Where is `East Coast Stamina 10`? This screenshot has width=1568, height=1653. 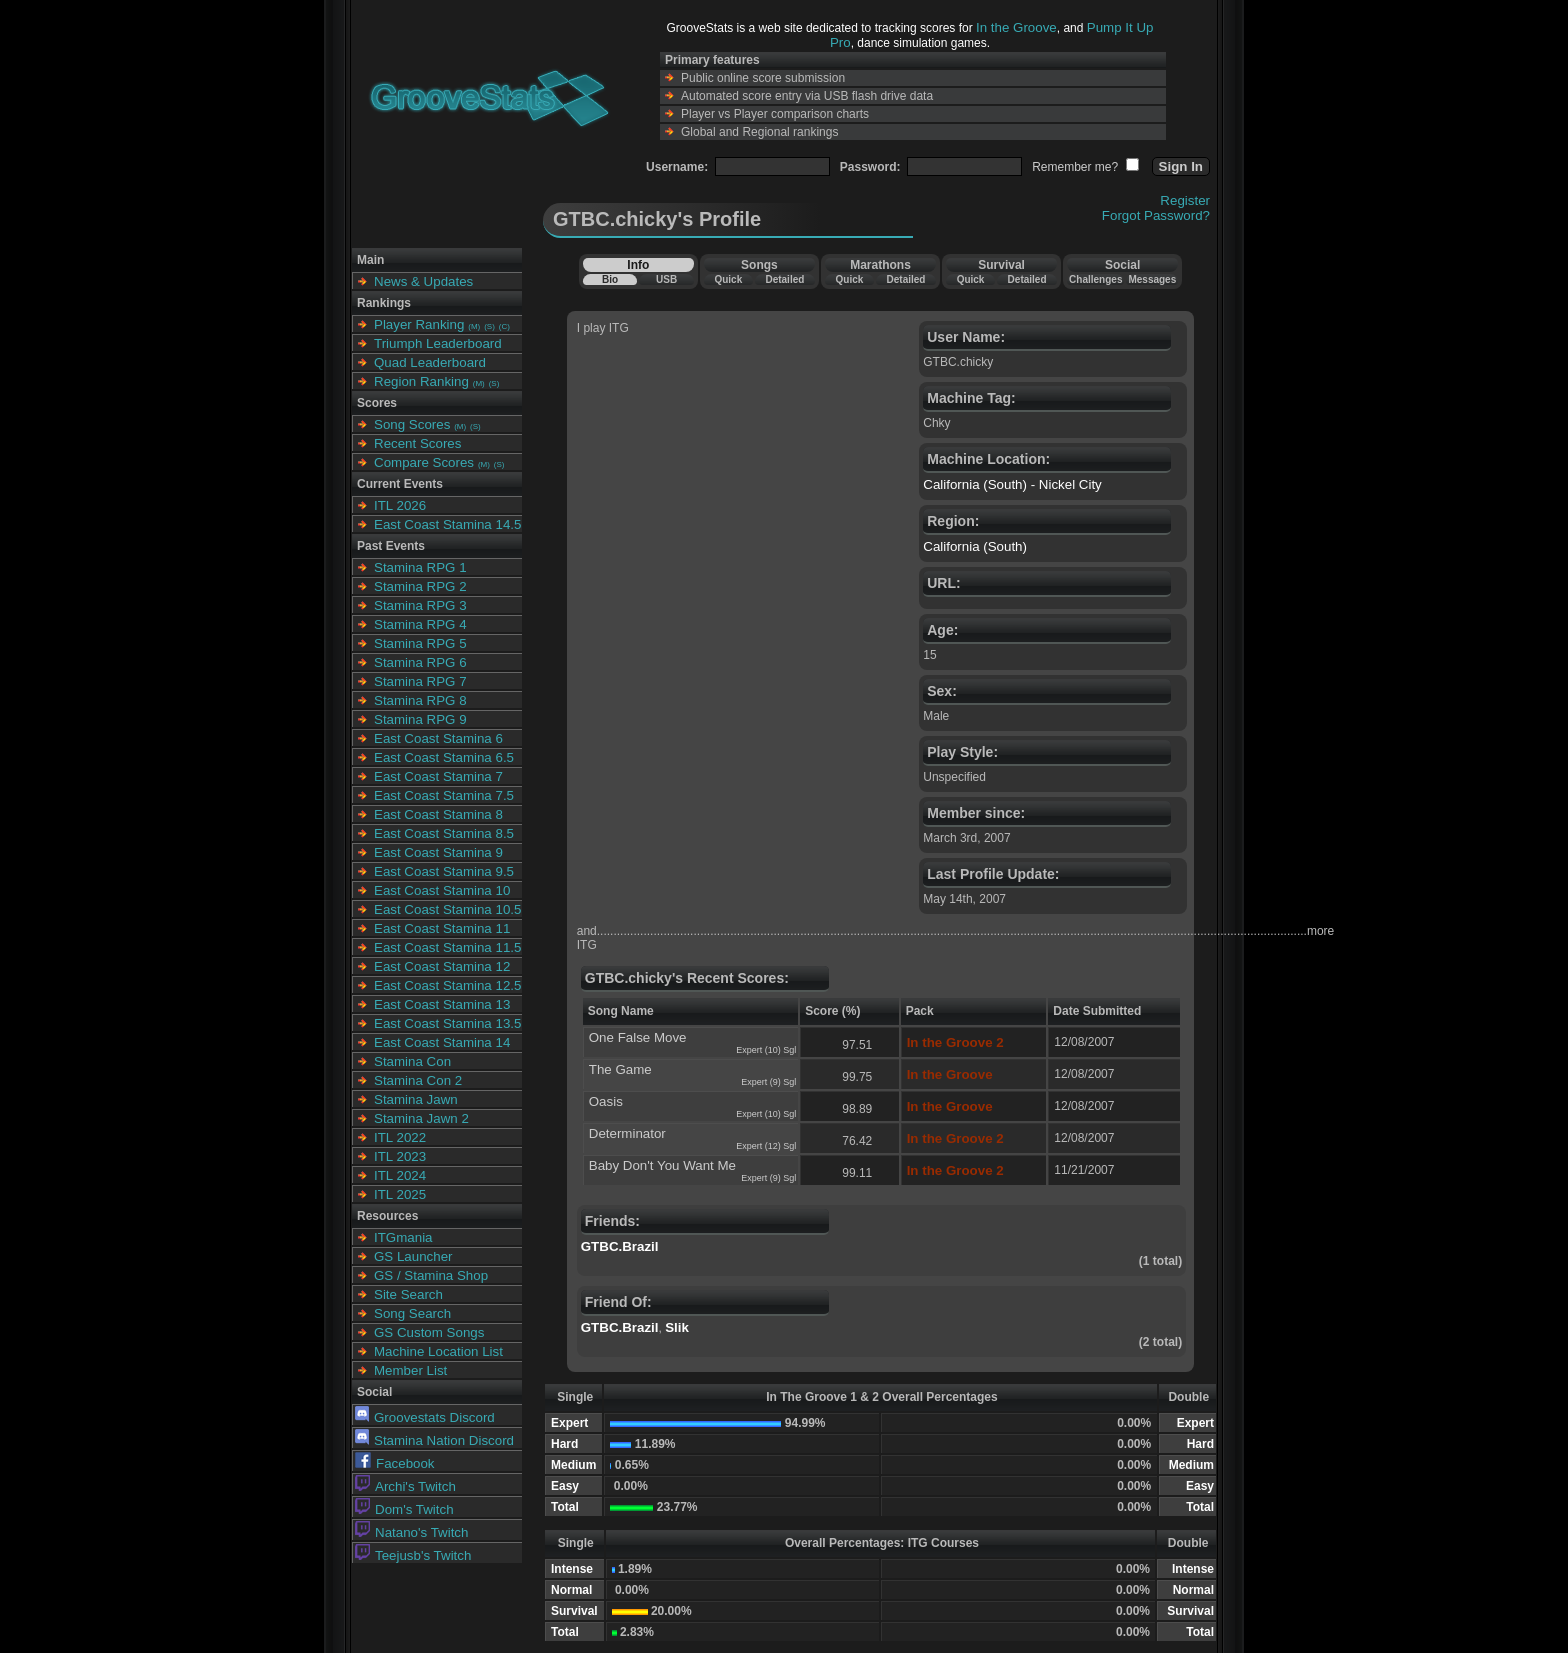
East Coast Stamina 10 is located at coordinates (442, 890).